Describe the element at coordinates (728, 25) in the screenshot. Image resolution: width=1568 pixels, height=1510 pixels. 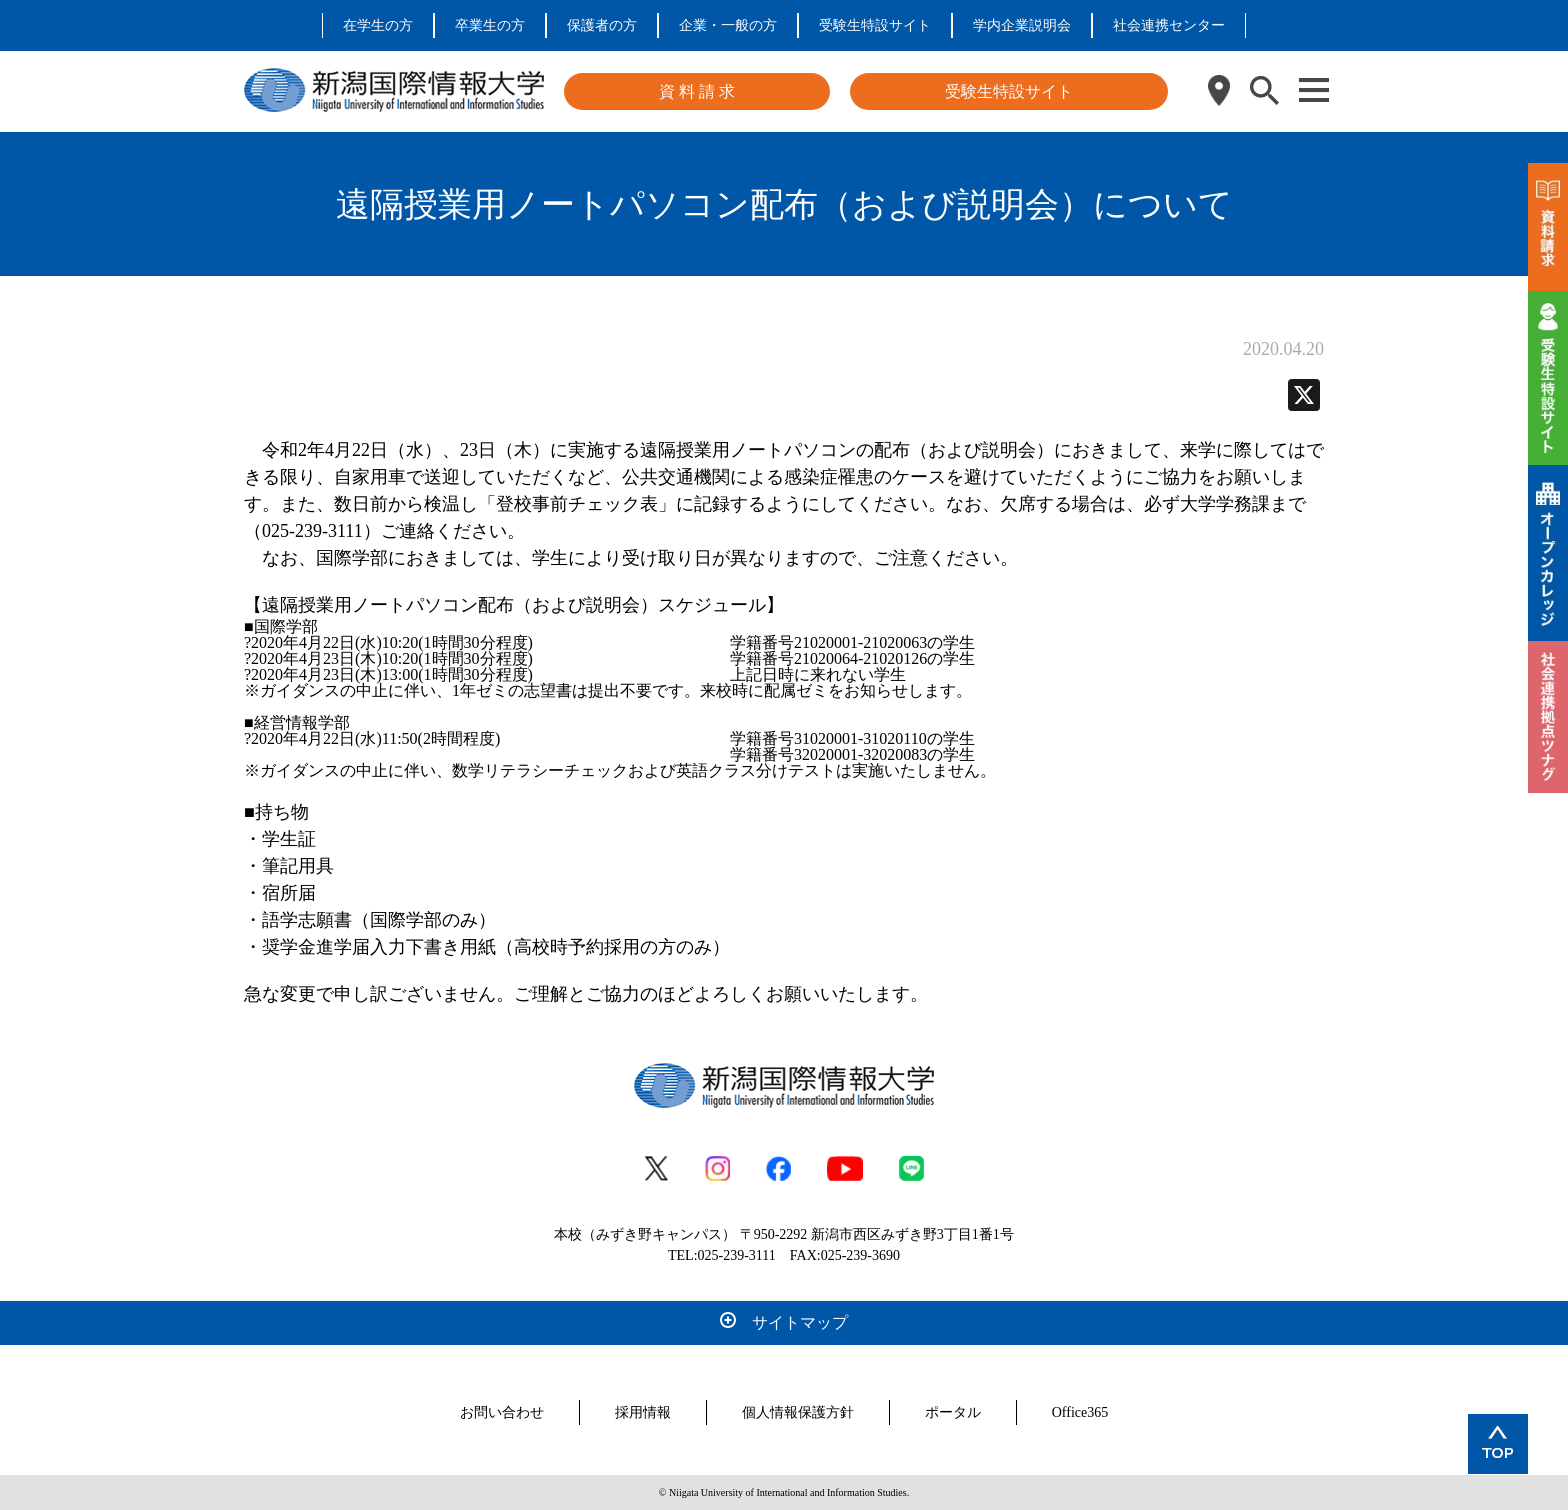
I see `企業・一般の方` at that location.